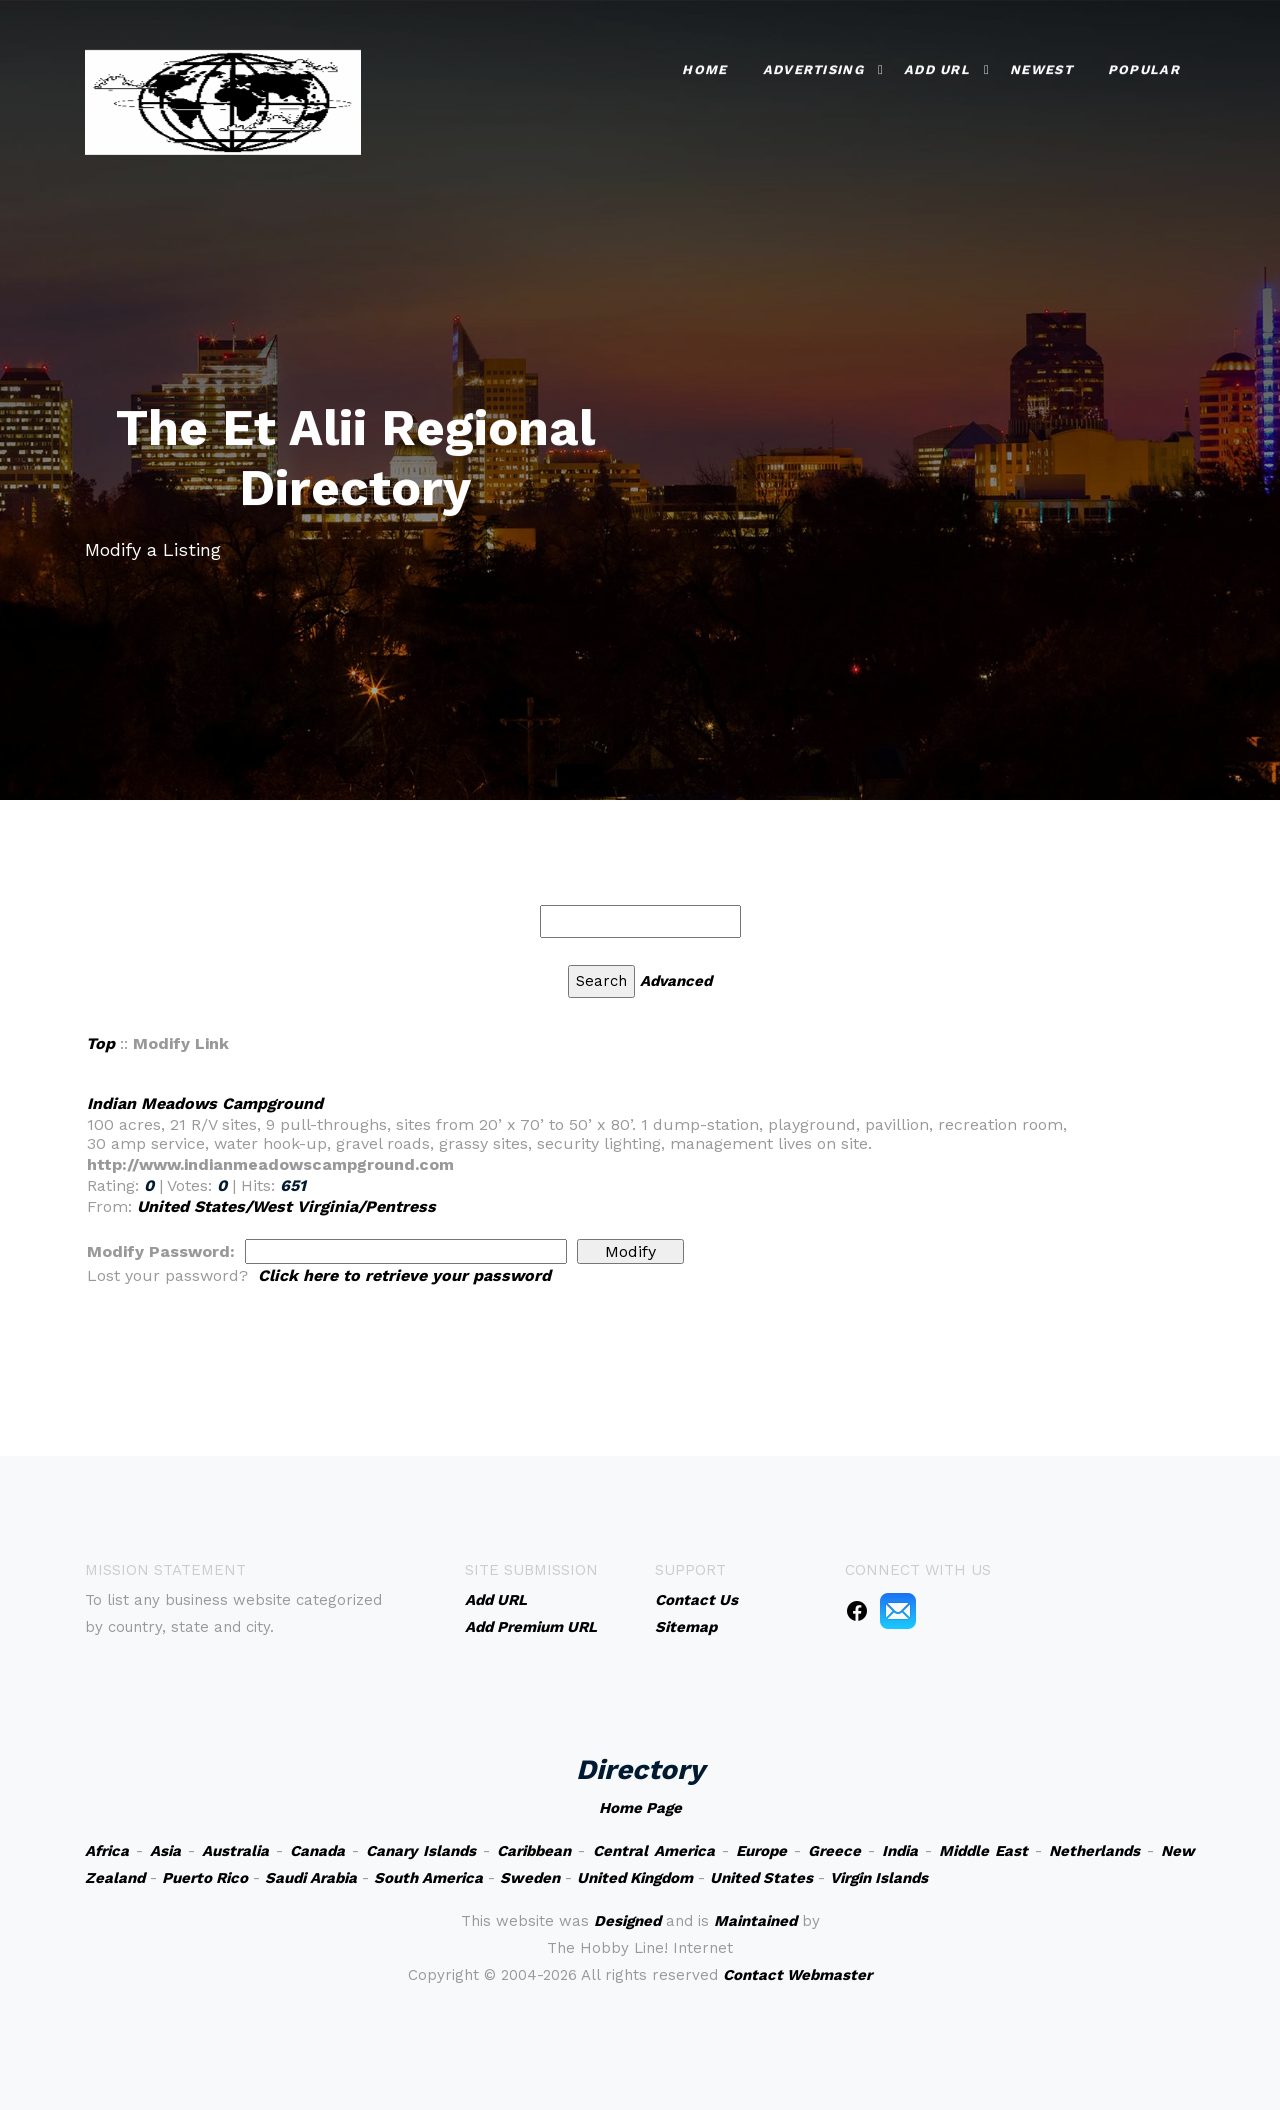 The width and height of the screenshot is (1280, 2110). Describe the element at coordinates (879, 1878) in the screenshot. I see `Virgin Islands` at that location.